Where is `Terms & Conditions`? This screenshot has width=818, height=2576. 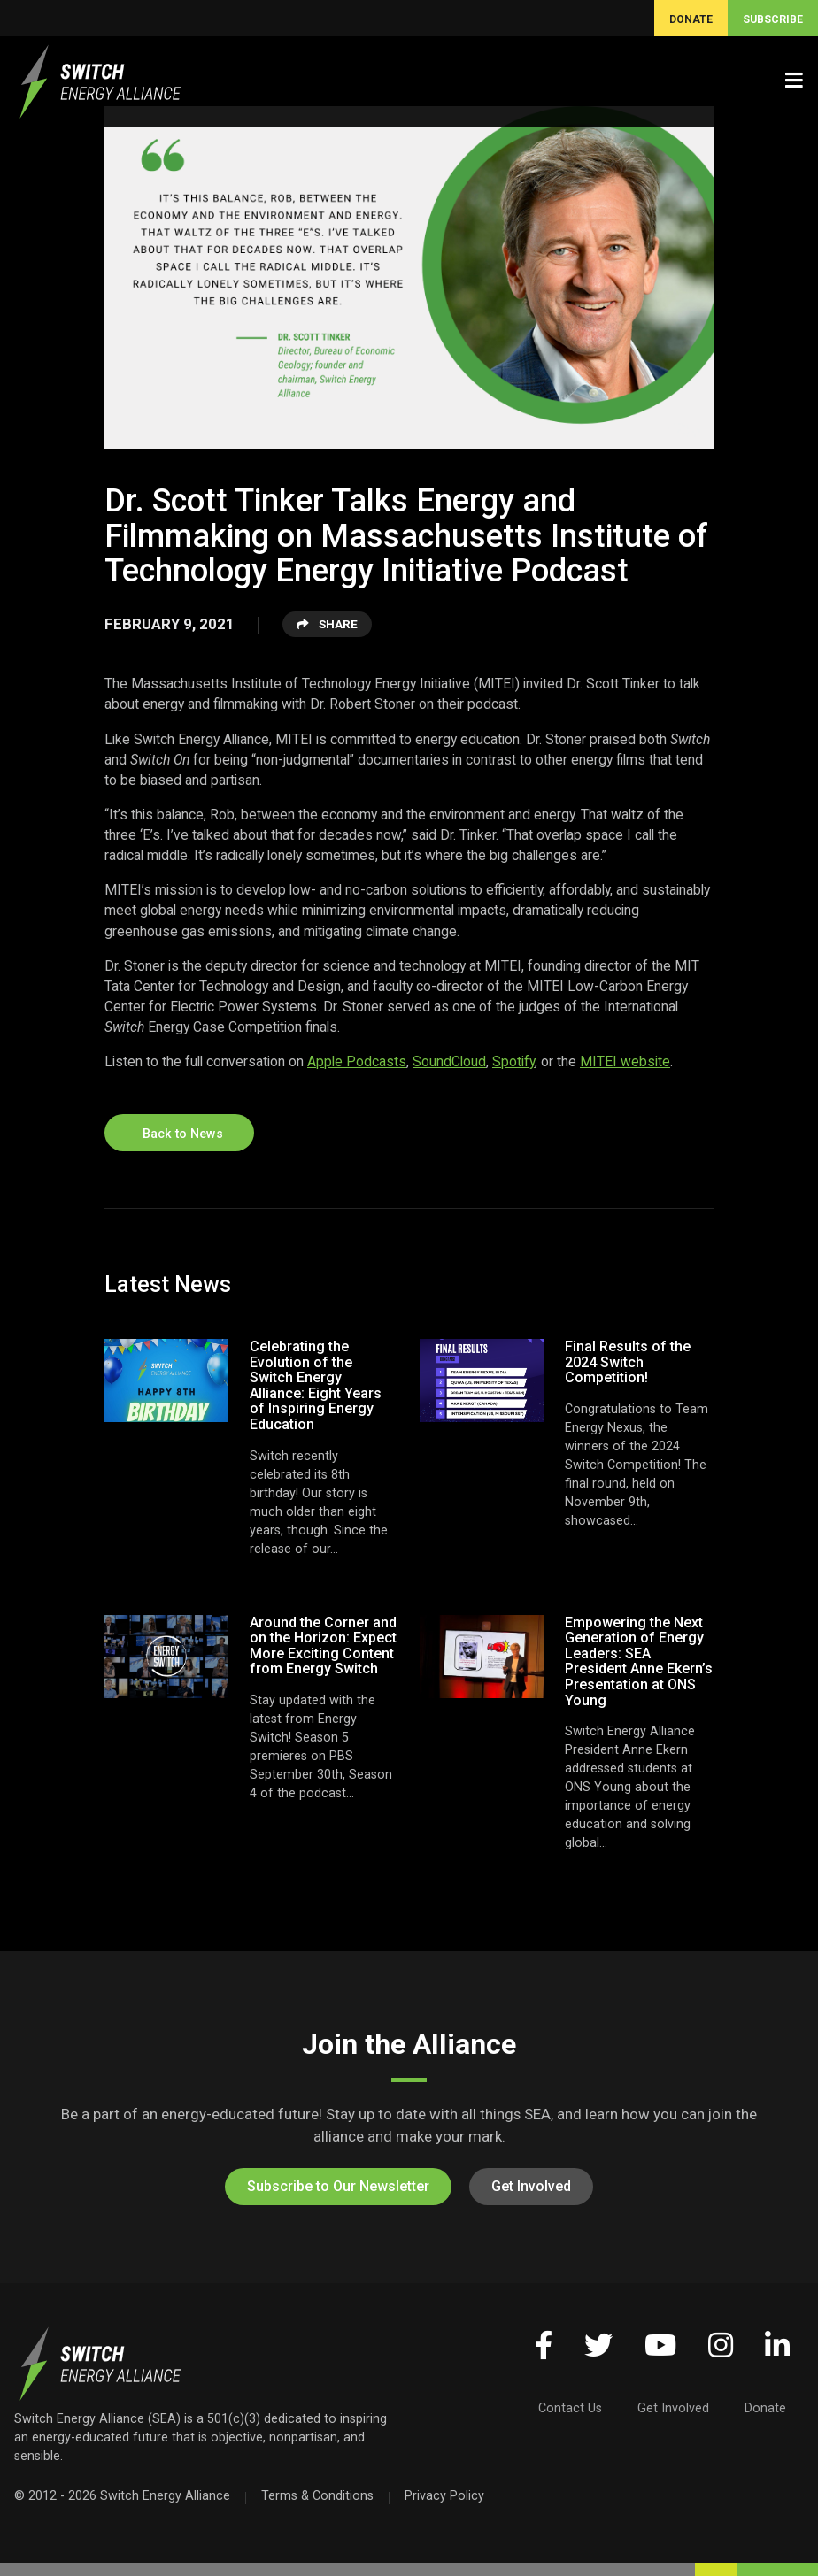
Terms & Conditions is located at coordinates (317, 2495).